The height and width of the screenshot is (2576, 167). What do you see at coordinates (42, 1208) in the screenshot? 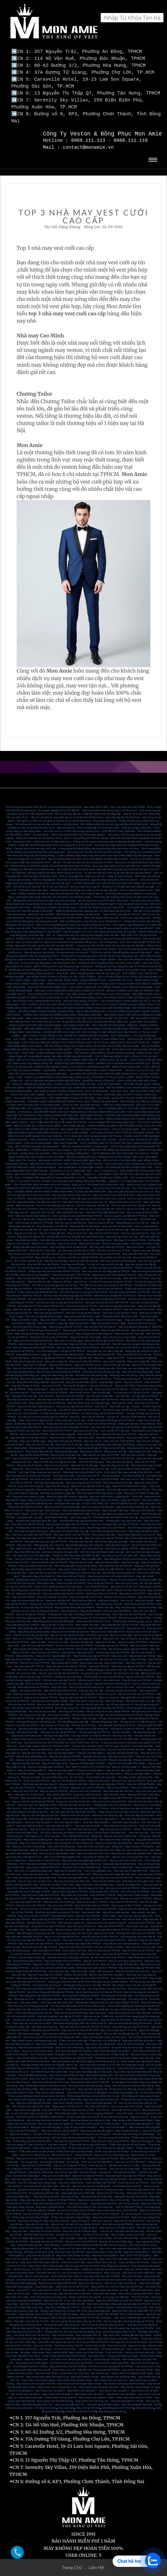
I see `may vest CEO cho nữ` at bounding box center [42, 1208].